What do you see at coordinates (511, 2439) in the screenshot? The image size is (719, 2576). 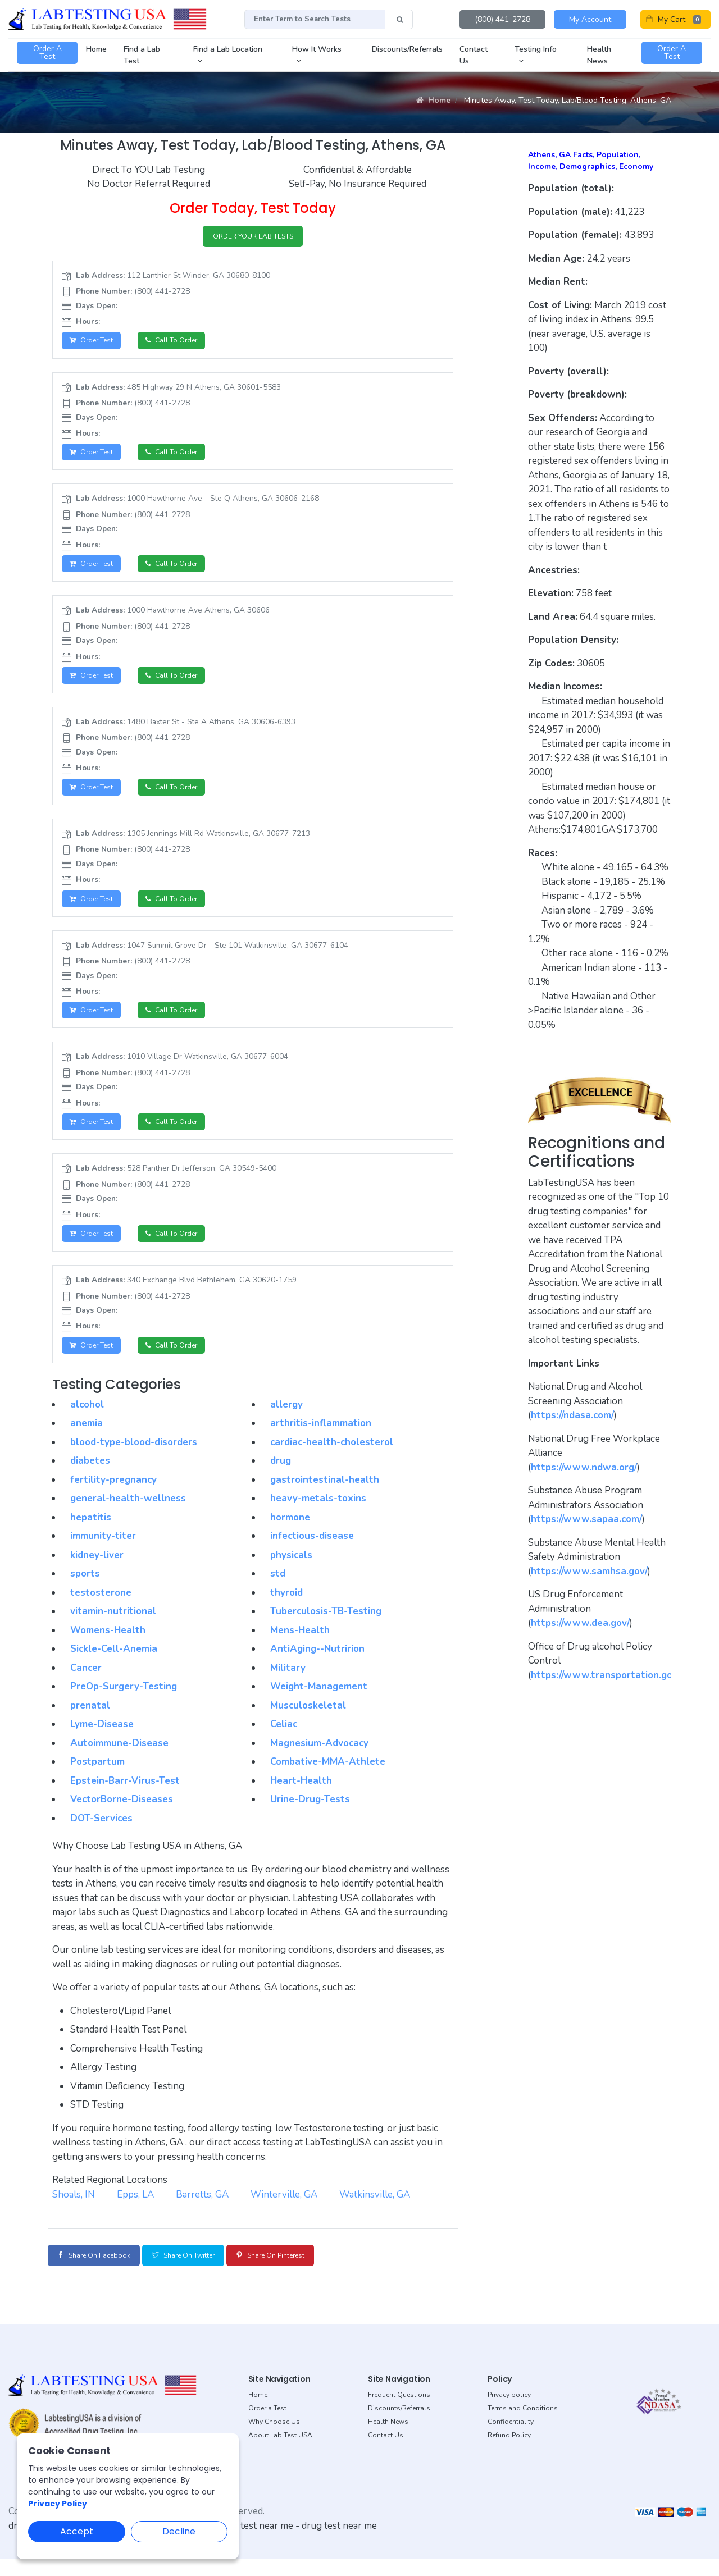 I see `Confidentiality` at bounding box center [511, 2439].